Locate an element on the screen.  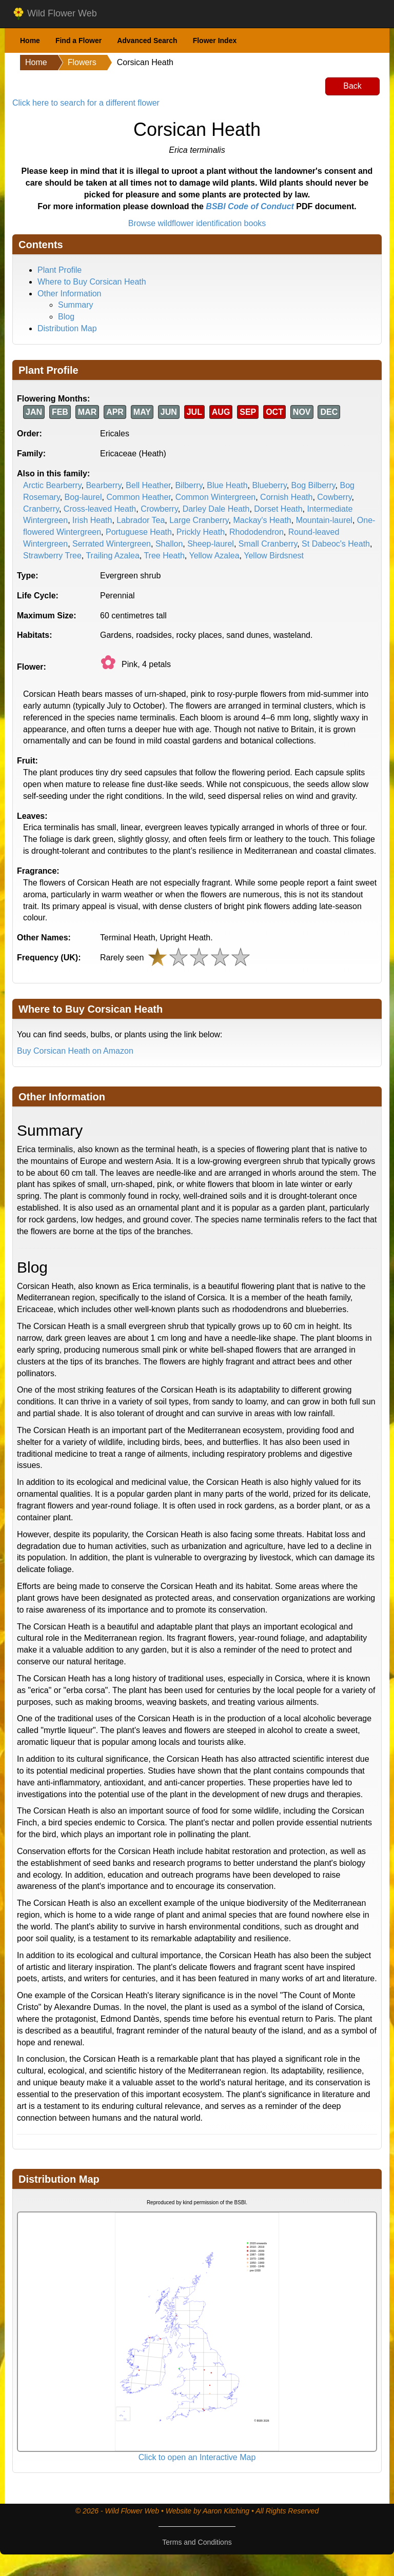
Prickly Heath is located at coordinates (200, 532).